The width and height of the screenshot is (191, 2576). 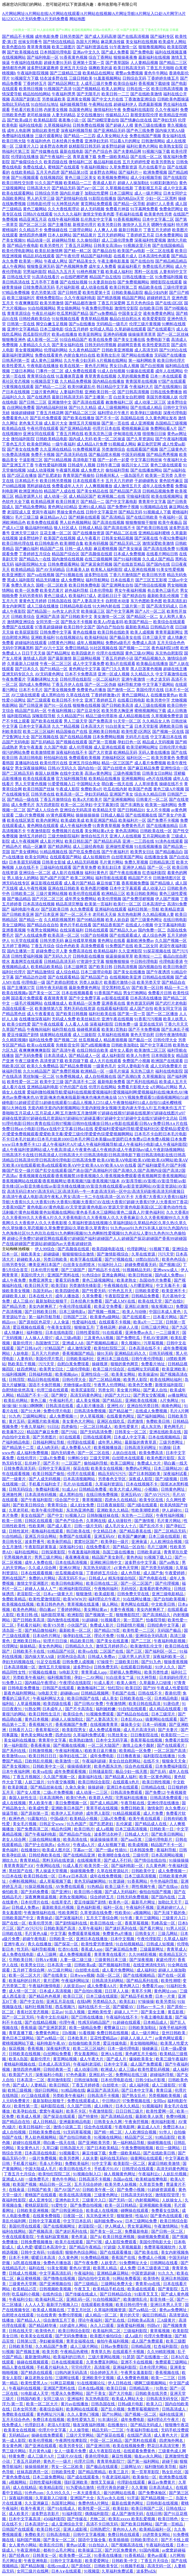 I want to click on 亚洲色码视频, so click(x=115, y=334).